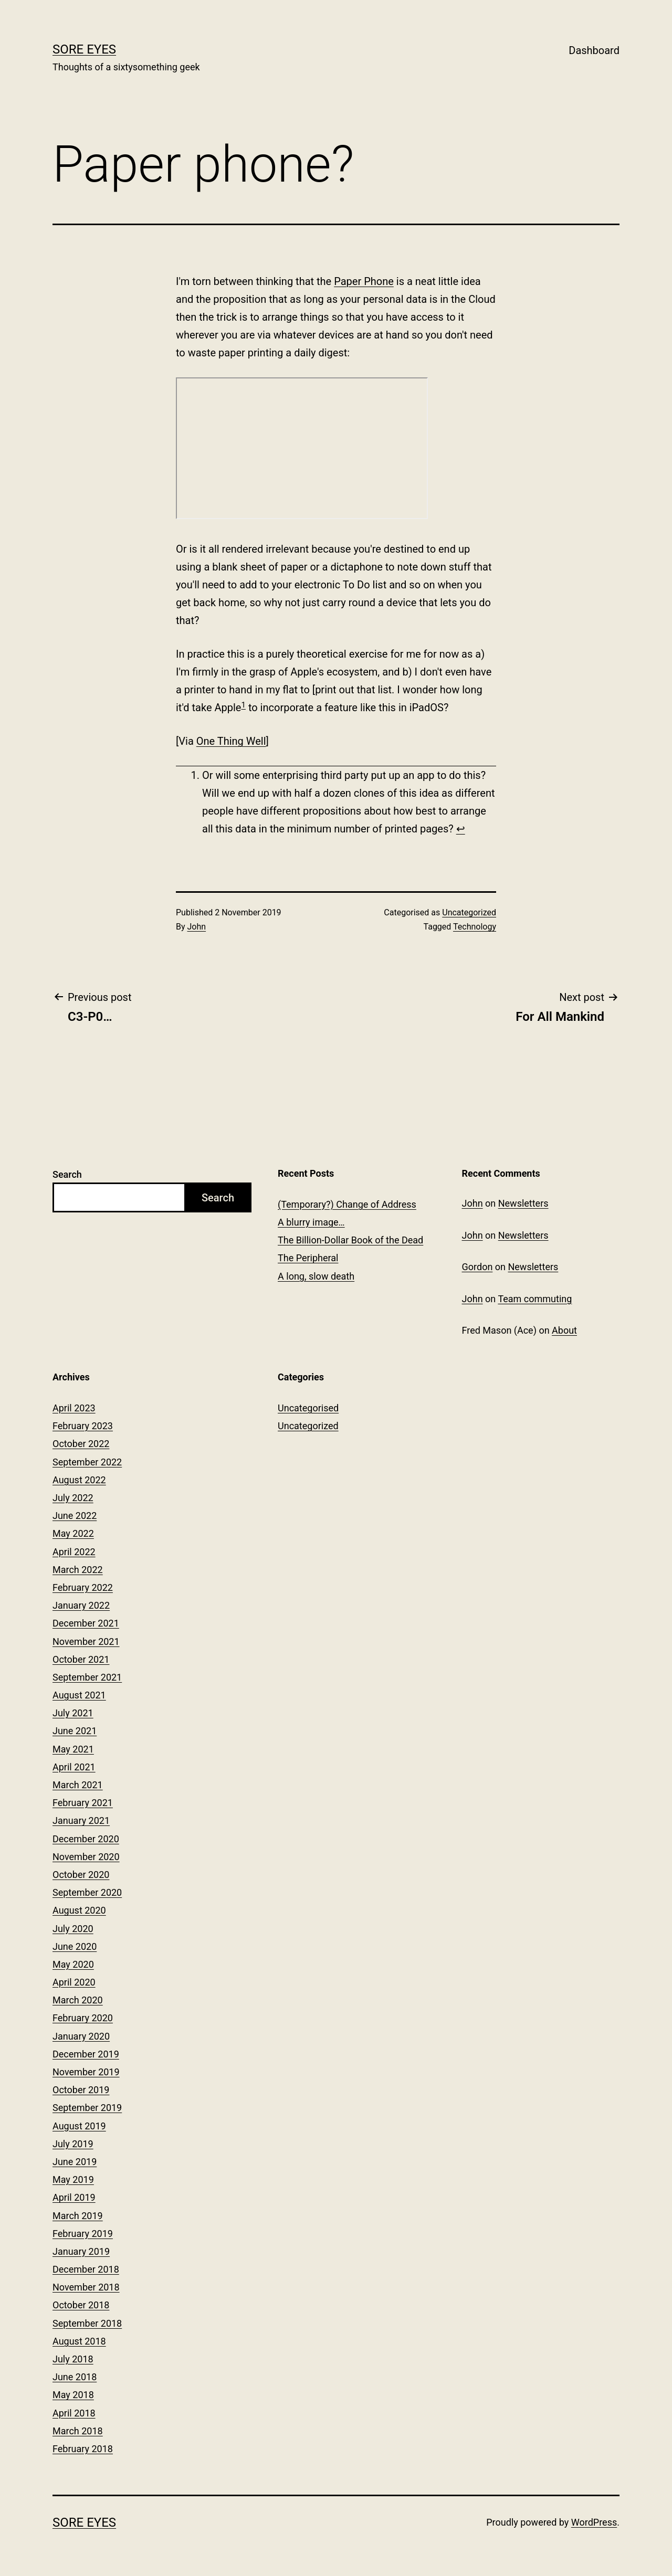 Image resolution: width=672 pixels, height=2576 pixels. Describe the element at coordinates (82, 1802) in the screenshot. I see `February 2021` at that location.